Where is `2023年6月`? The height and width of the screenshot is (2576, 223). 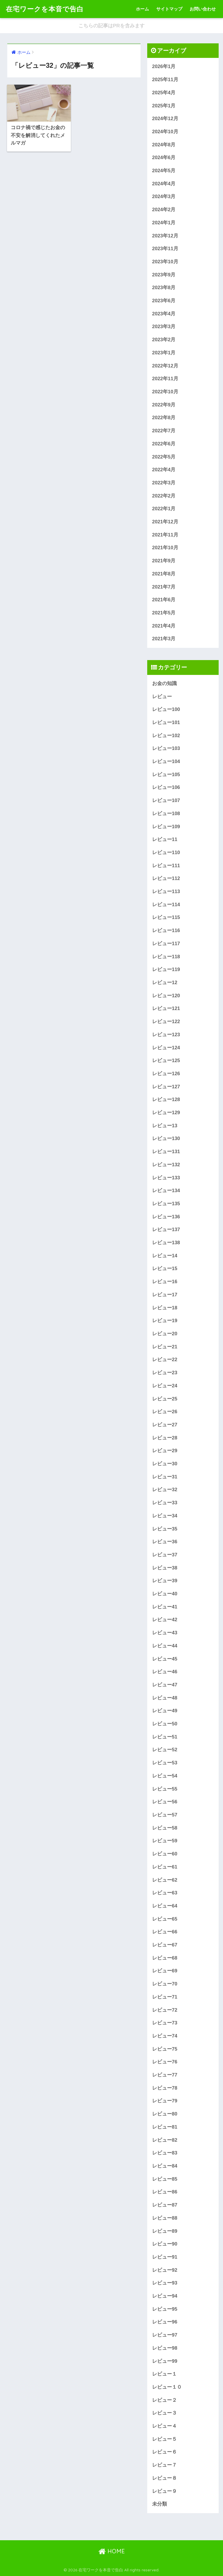
2023年6月 is located at coordinates (164, 300).